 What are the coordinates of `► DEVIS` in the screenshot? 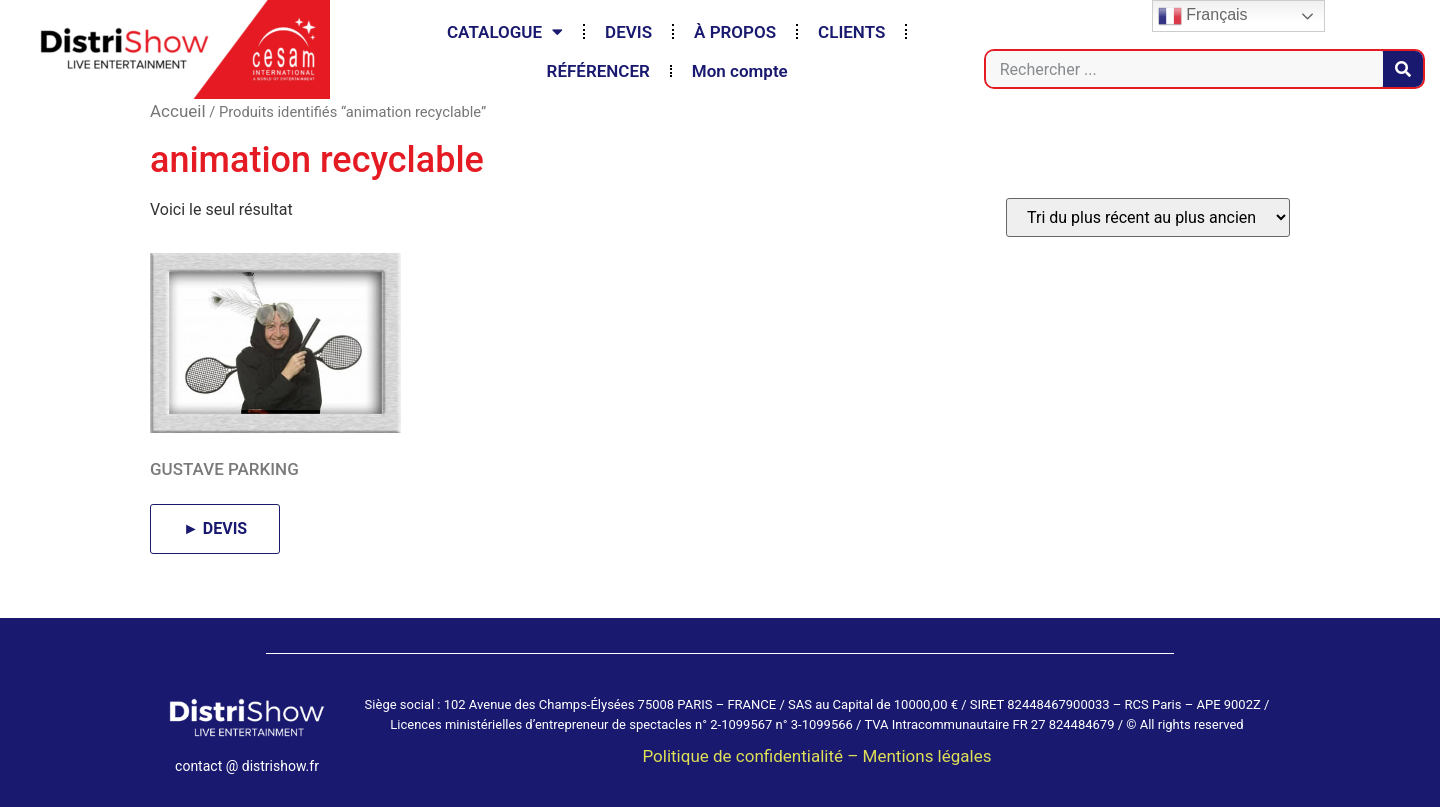 It's located at (215, 528).